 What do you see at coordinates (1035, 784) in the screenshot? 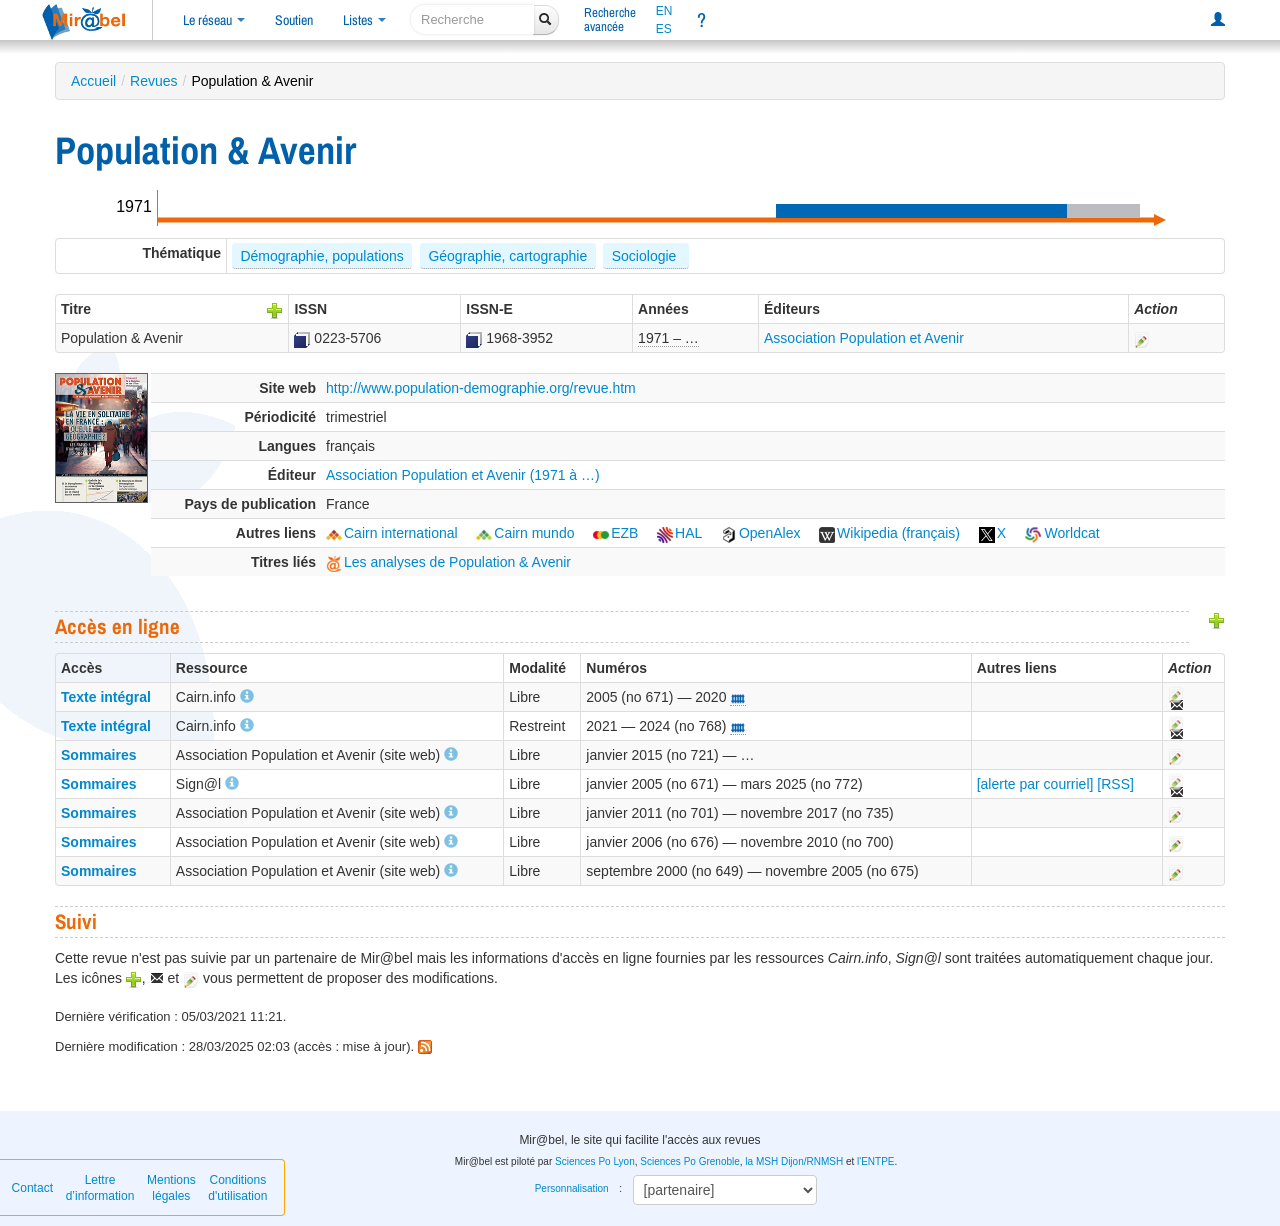
I see `[alerte par courriel]` at bounding box center [1035, 784].